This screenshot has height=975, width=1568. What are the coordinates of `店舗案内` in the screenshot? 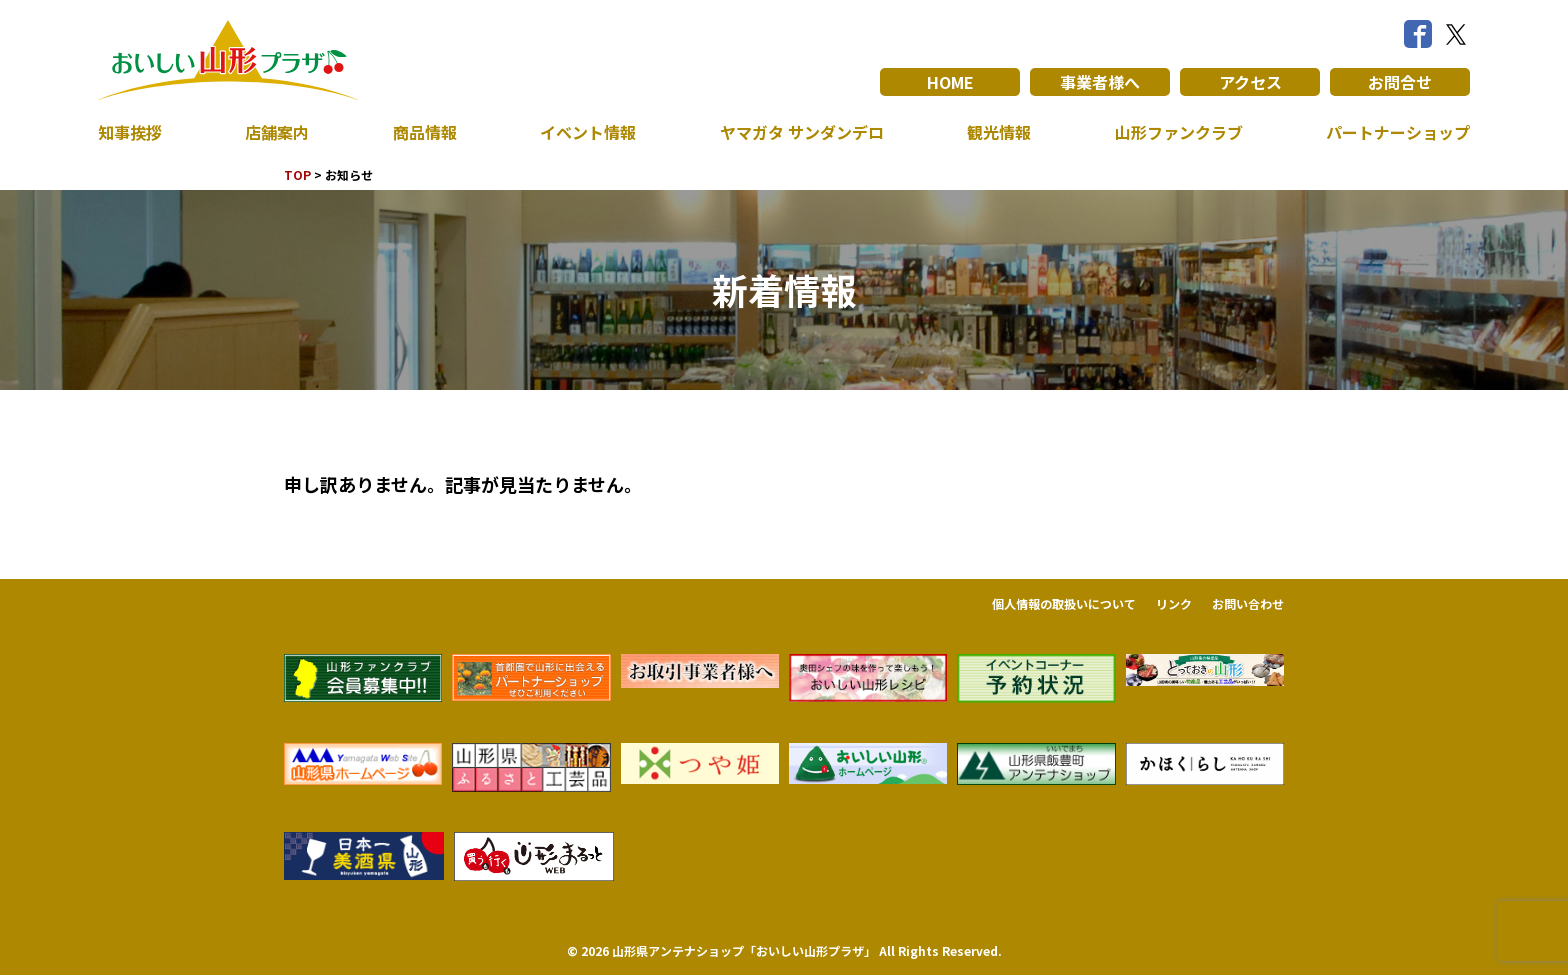 It's located at (277, 132).